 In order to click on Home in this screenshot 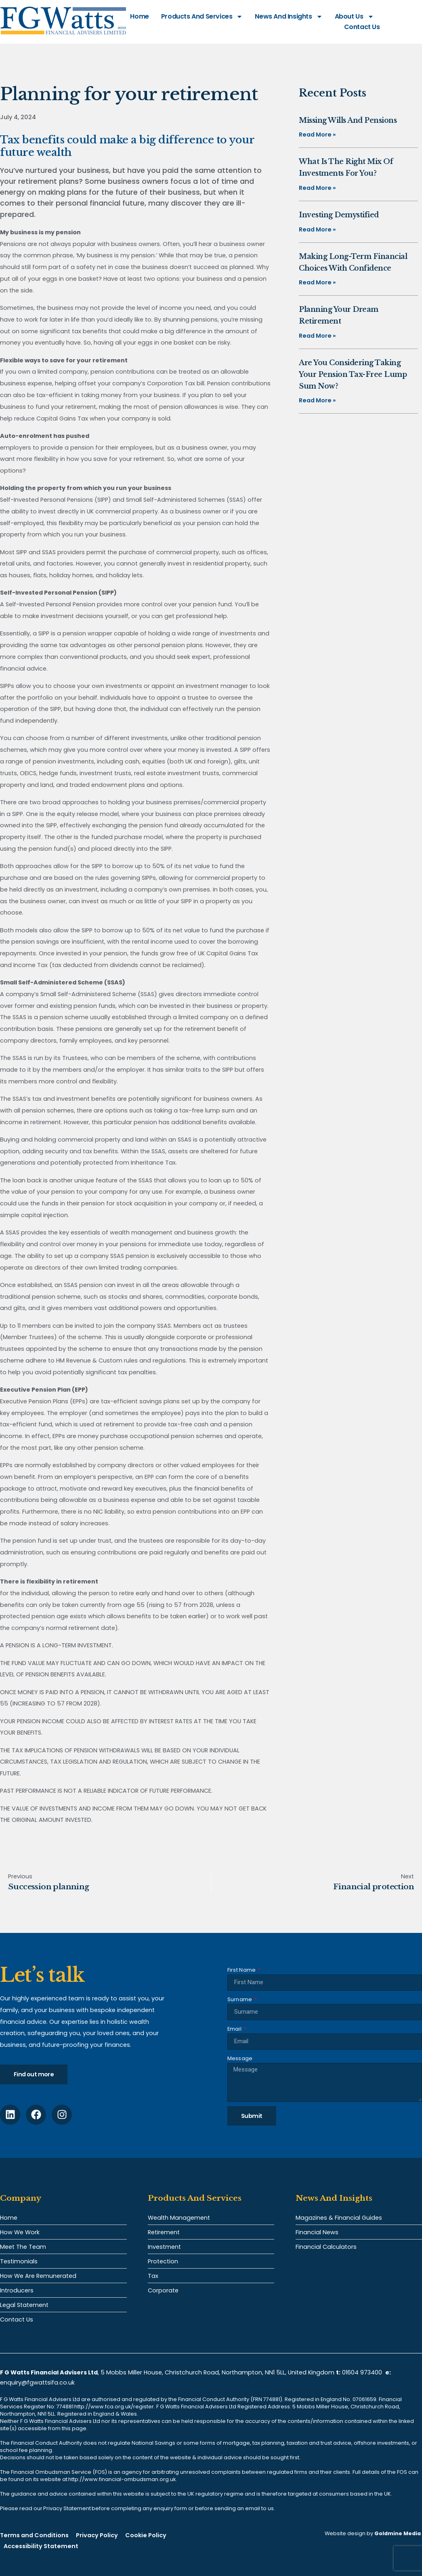, I will do `click(139, 16)`.